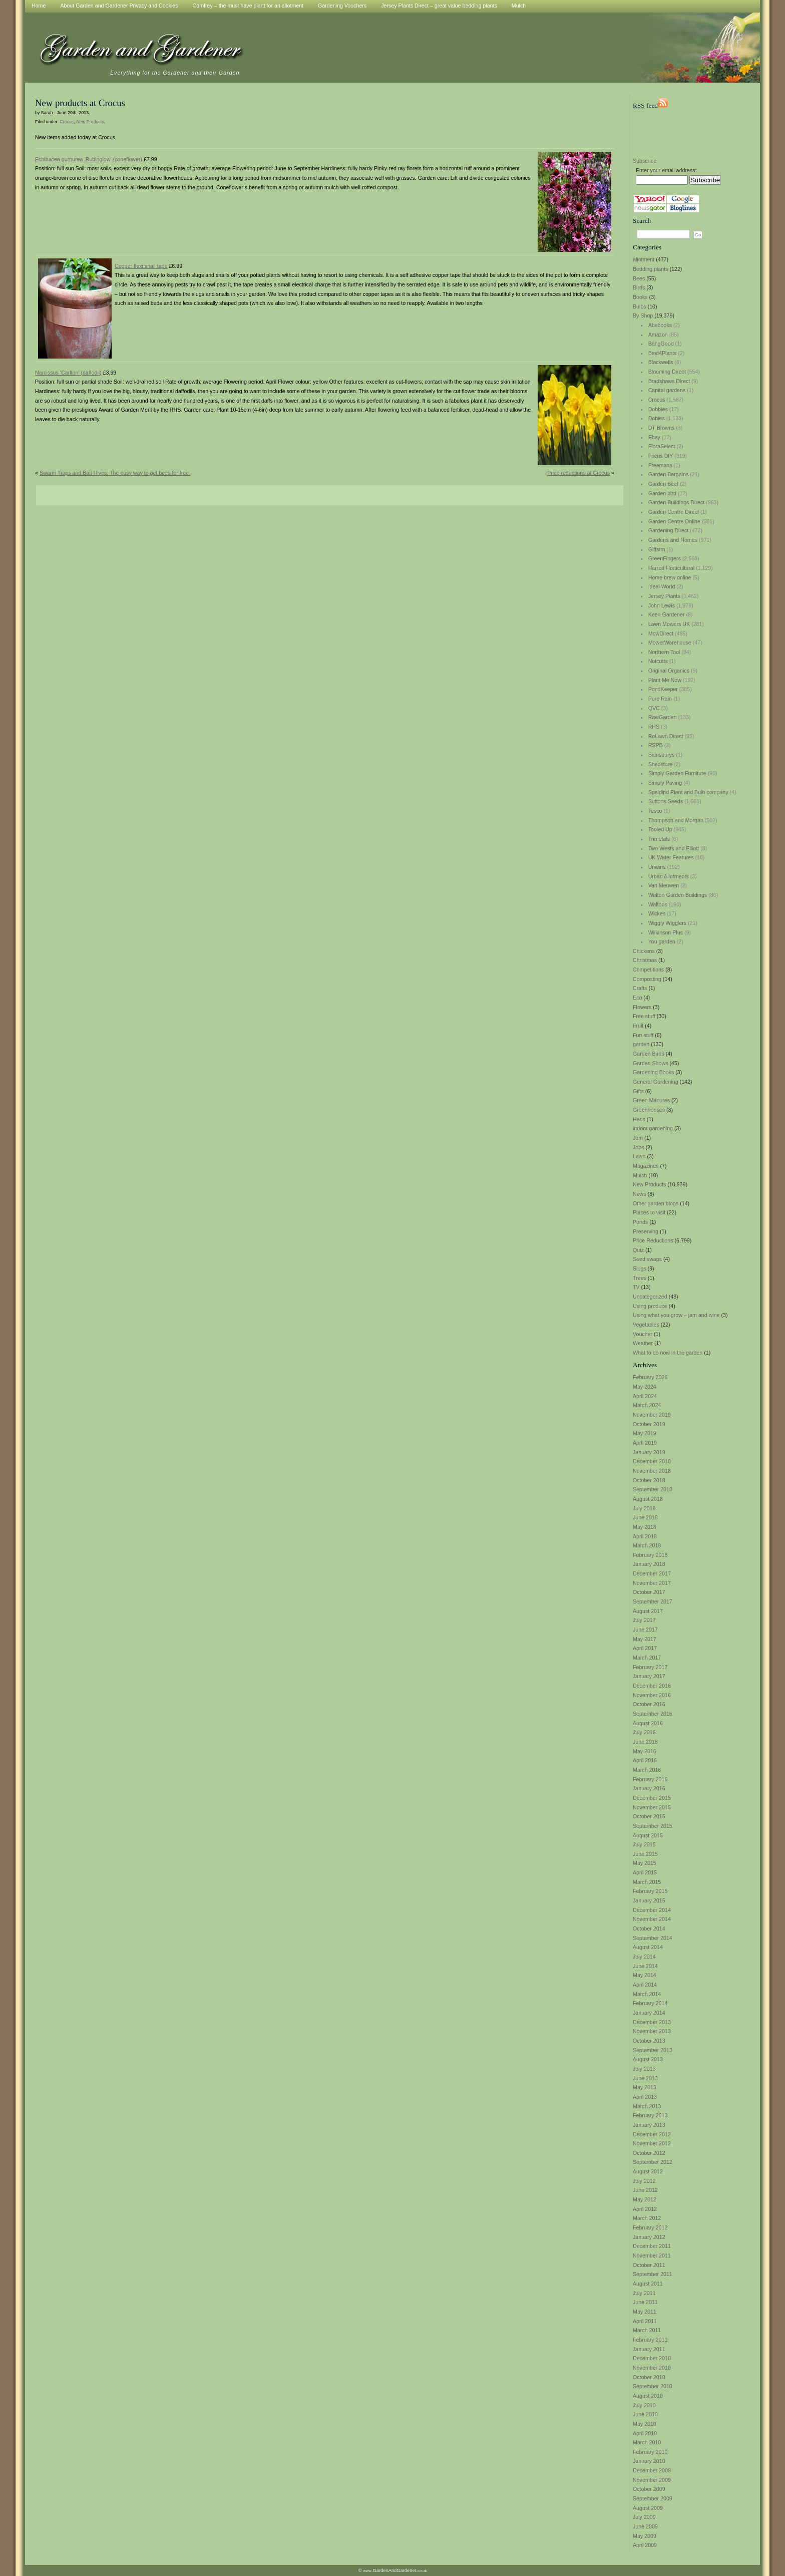  What do you see at coordinates (650, 2452) in the screenshot?
I see `February 2010` at bounding box center [650, 2452].